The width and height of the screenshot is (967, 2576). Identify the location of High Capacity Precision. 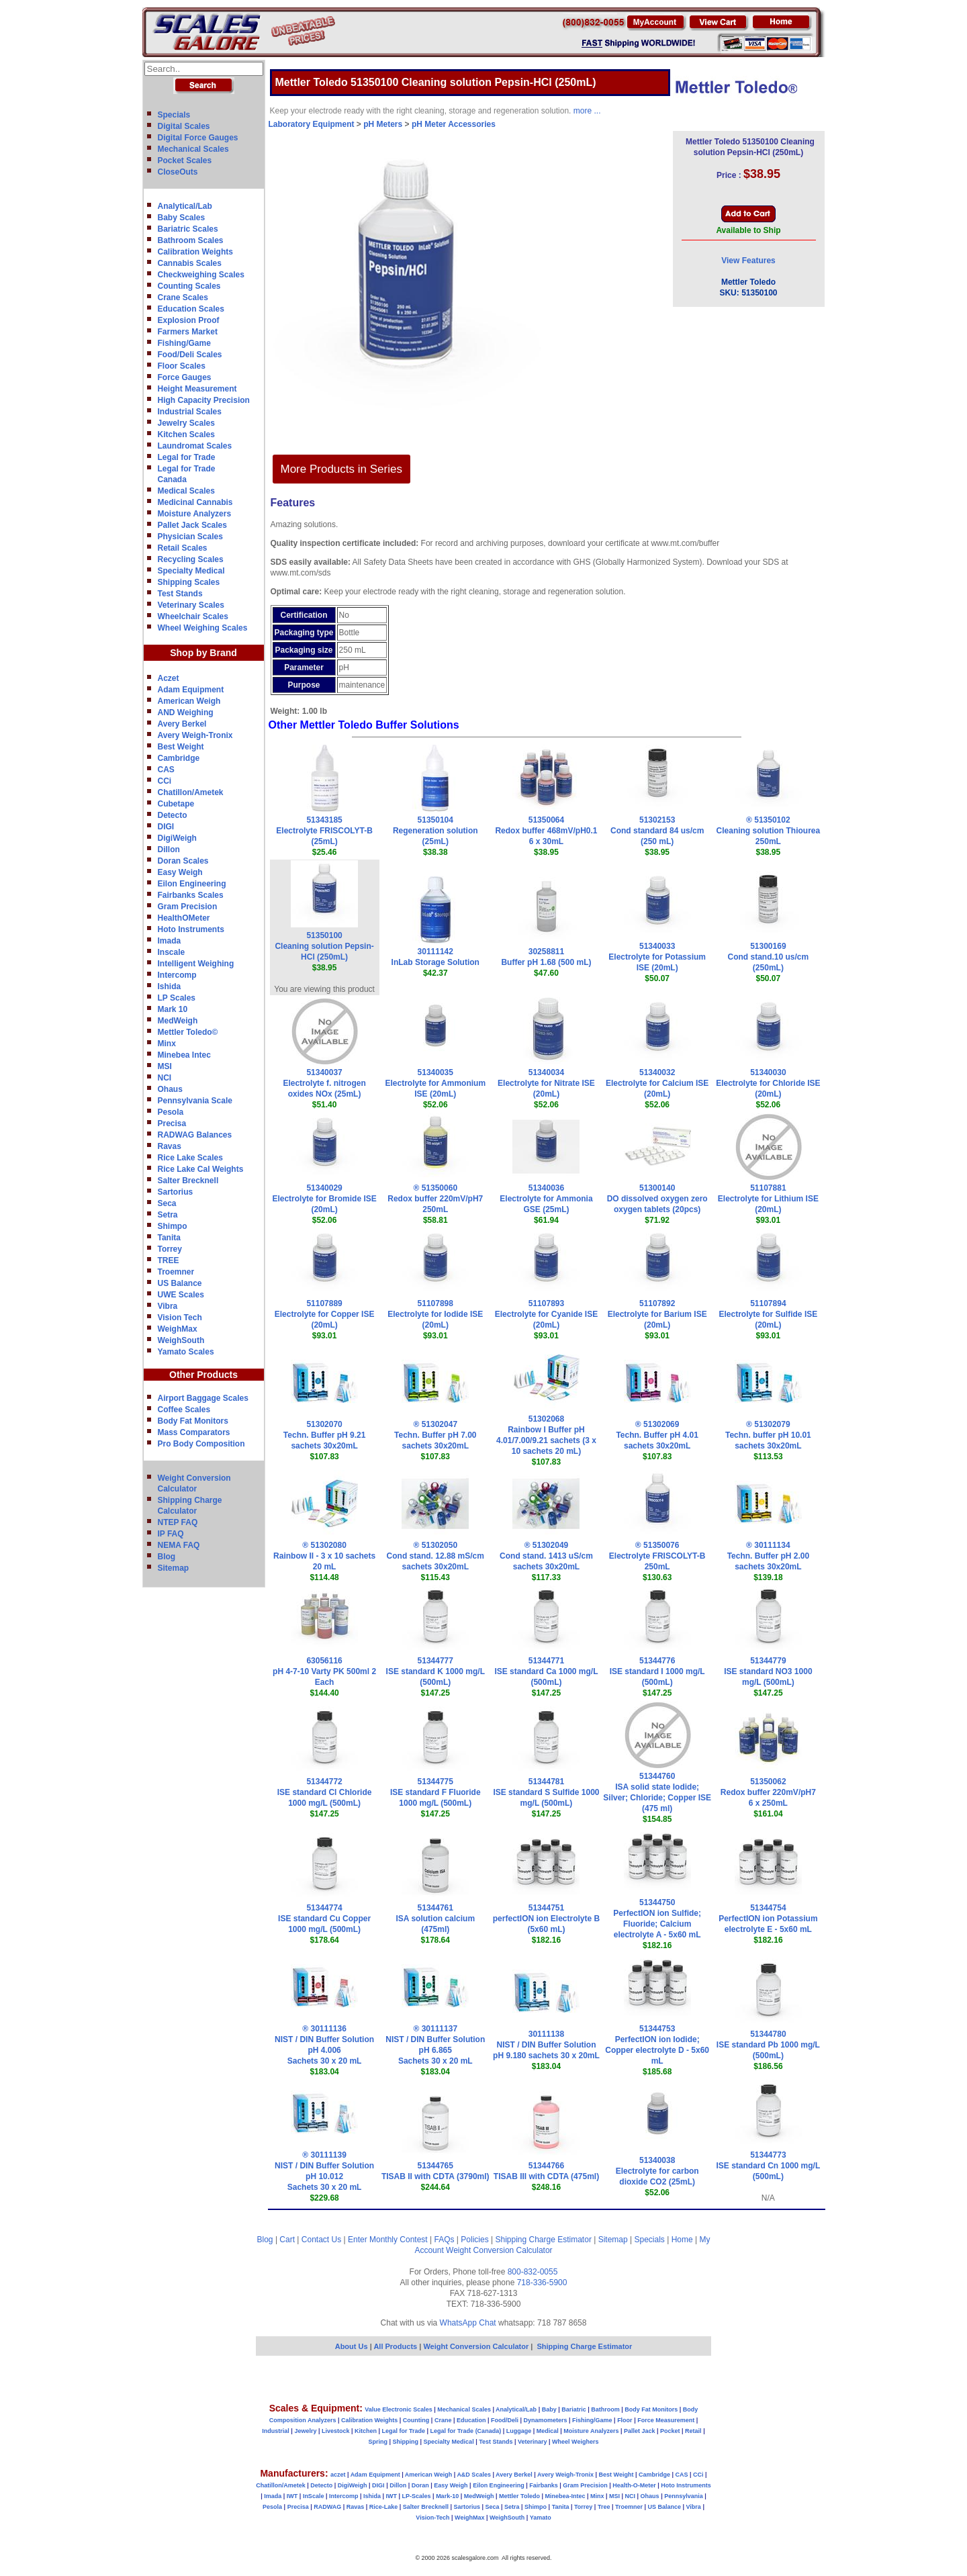
(204, 400).